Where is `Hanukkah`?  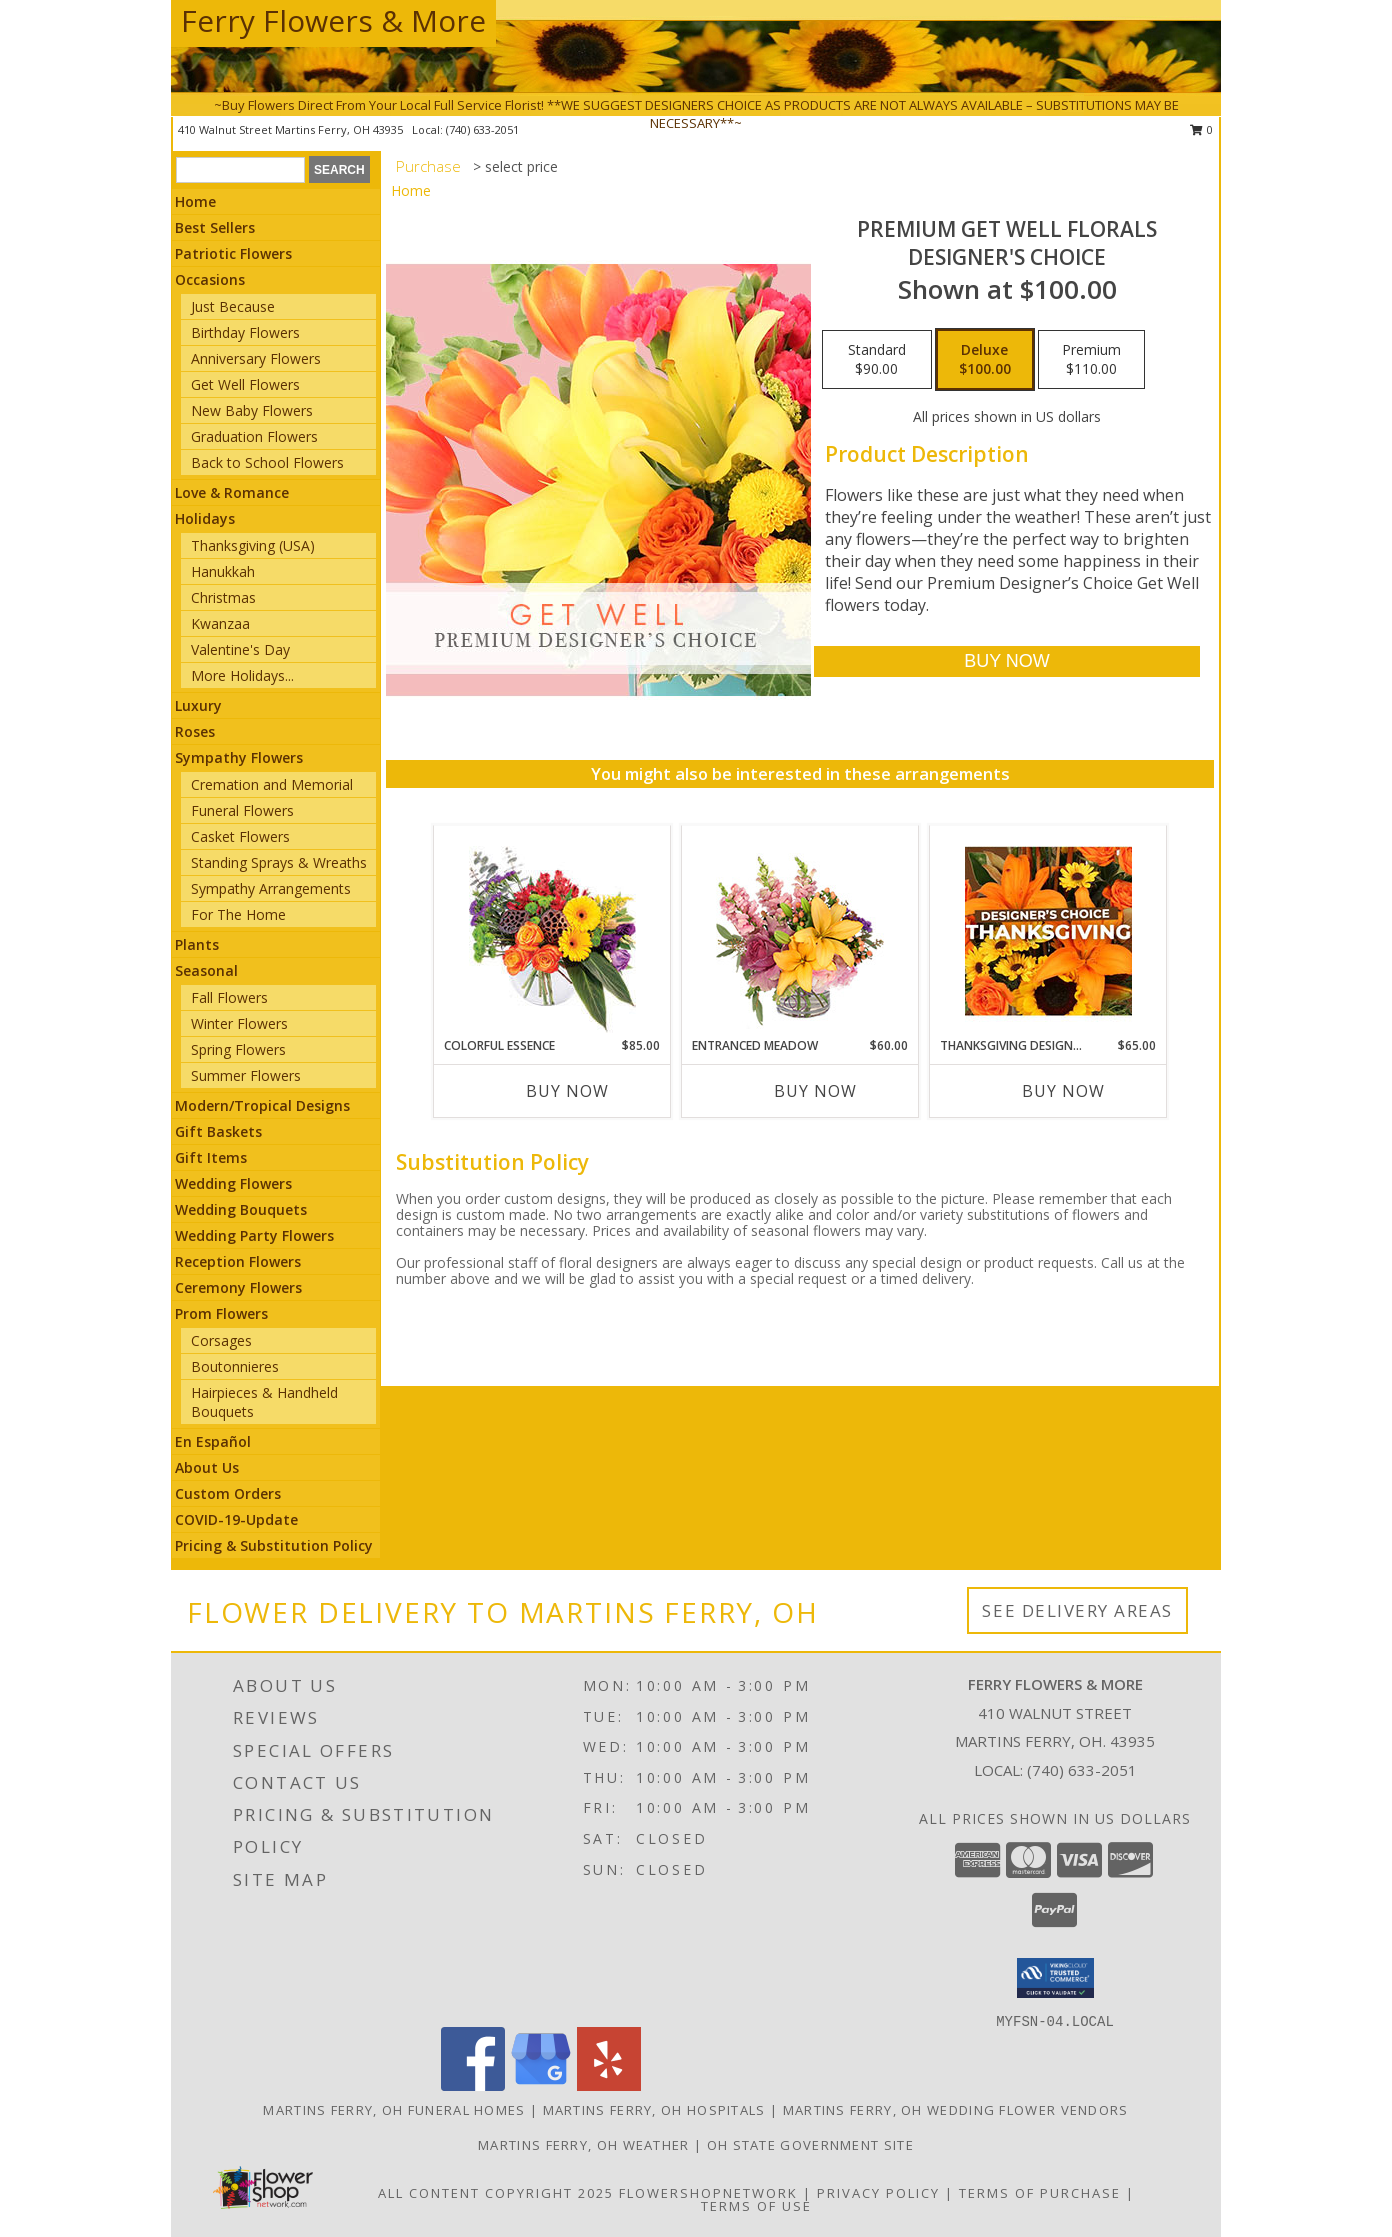 Hanukkah is located at coordinates (223, 571).